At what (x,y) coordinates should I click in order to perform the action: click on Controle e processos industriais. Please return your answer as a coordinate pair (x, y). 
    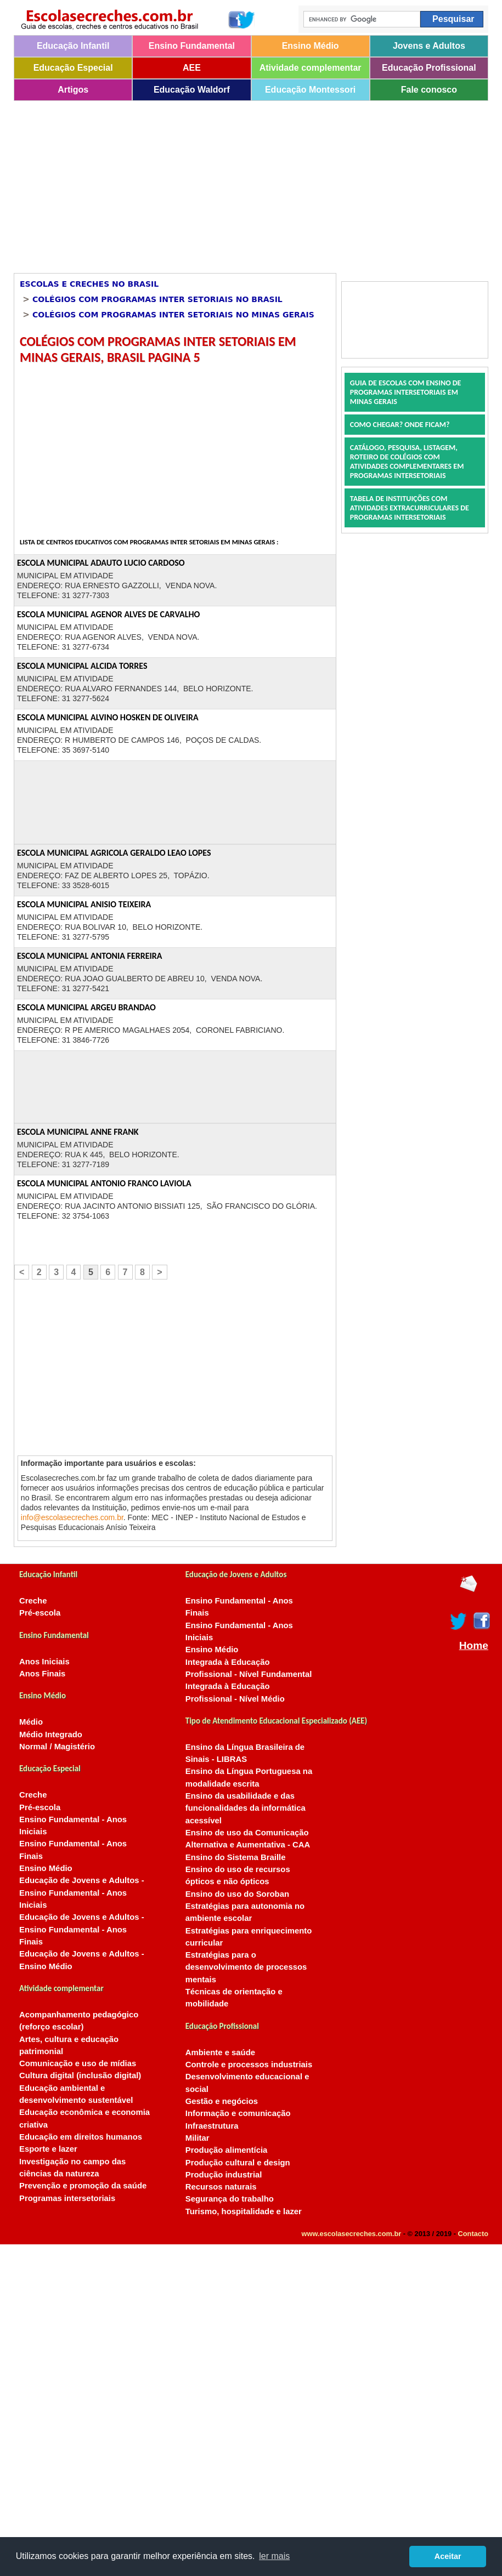
    Looking at the image, I should click on (248, 2064).